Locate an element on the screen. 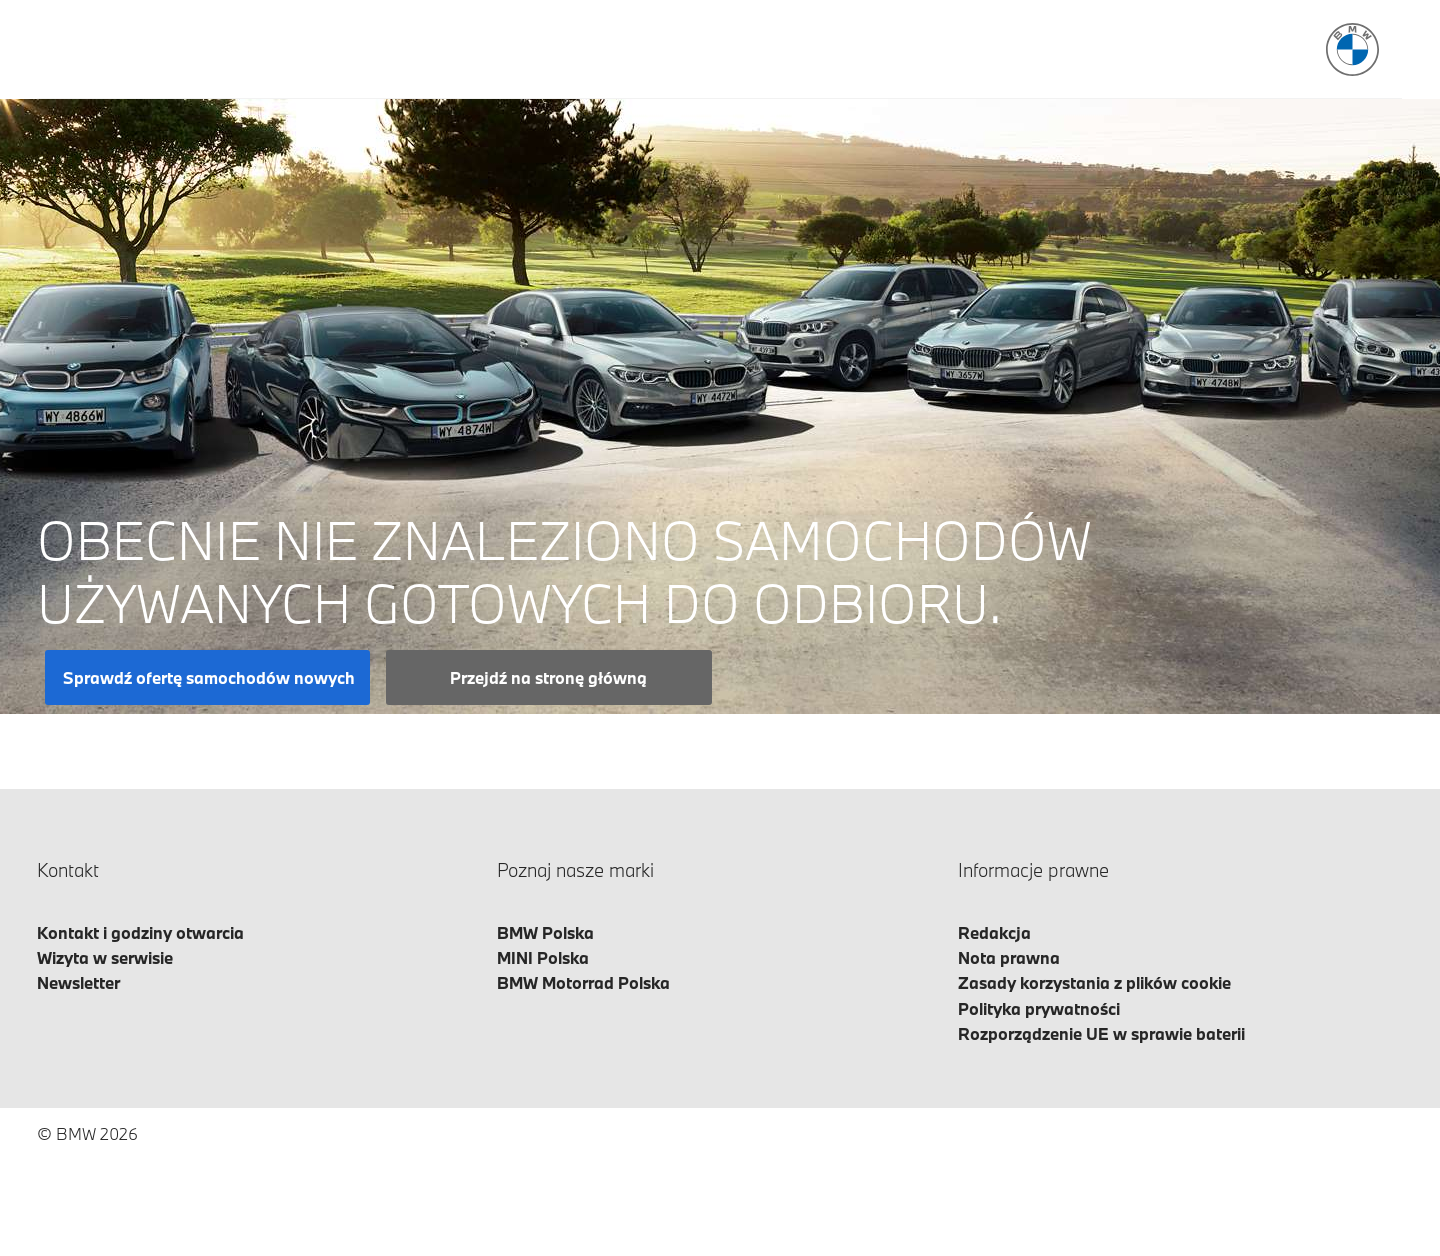 The width and height of the screenshot is (1440, 1256). MINI Polska is located at coordinates (543, 957).